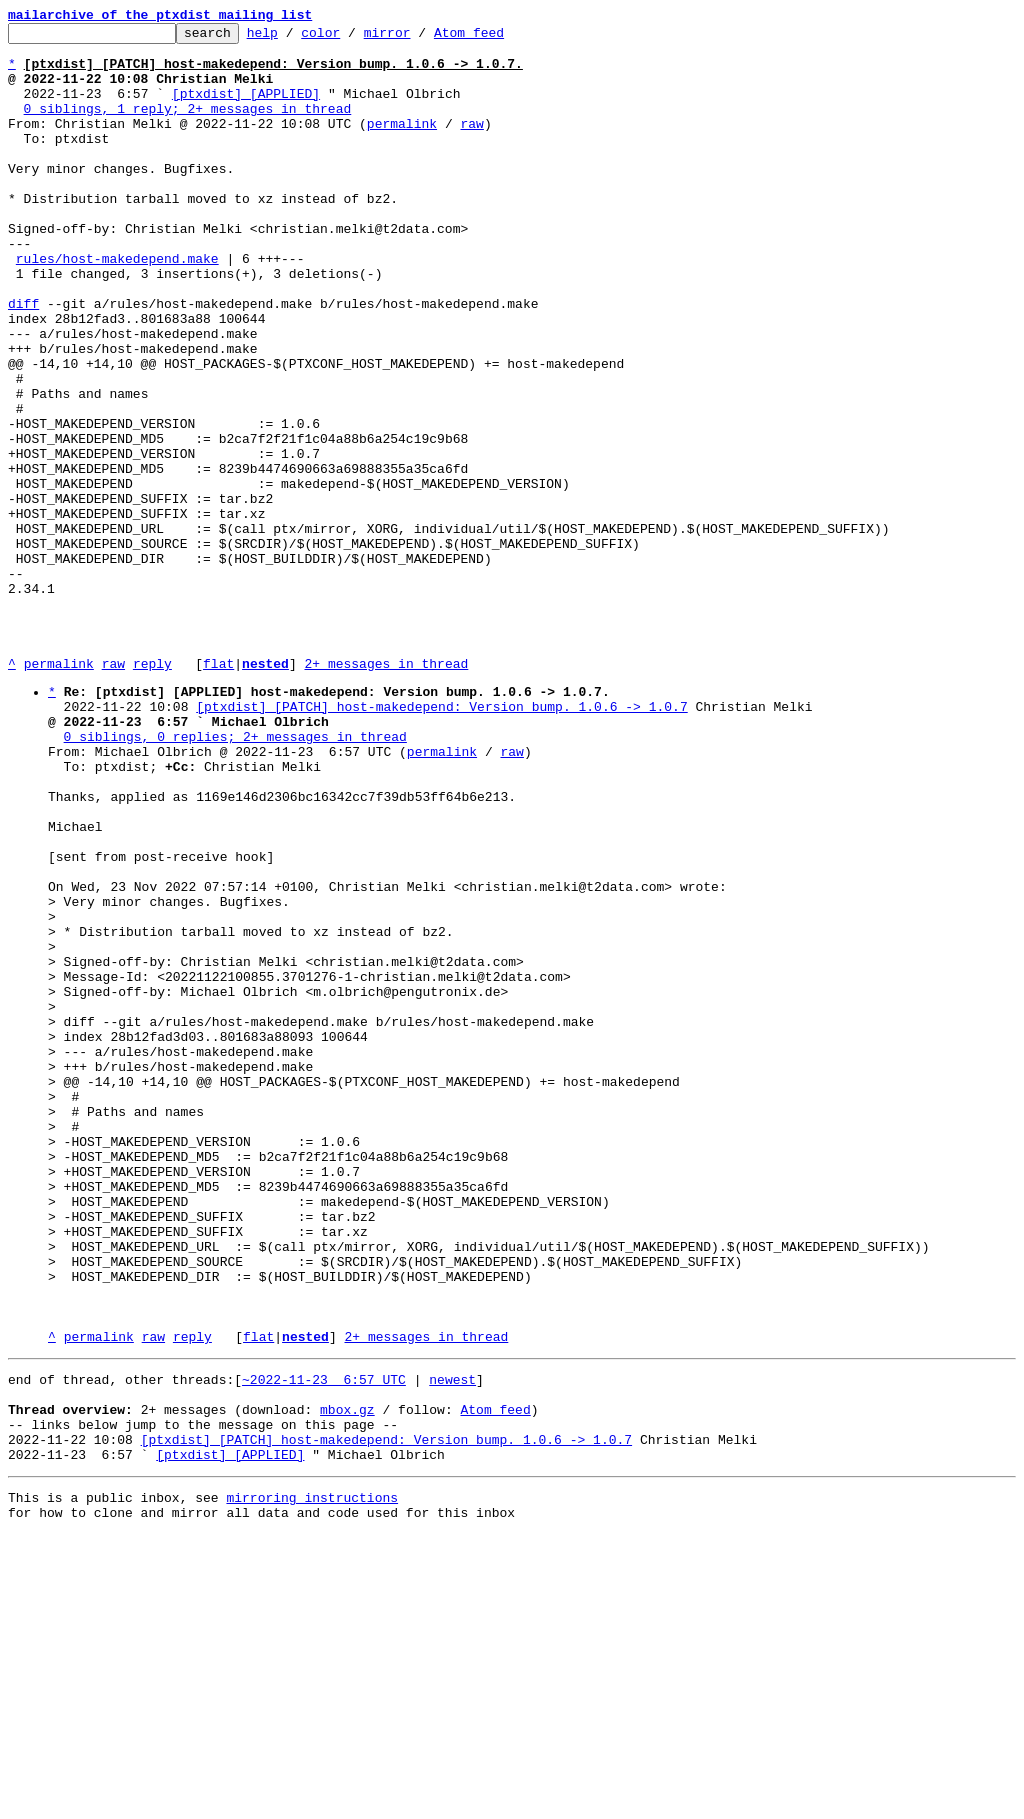 This screenshot has height=1819, width=1024. What do you see at coordinates (500, 38) in the screenshot?
I see `Atom feed` at bounding box center [500, 38].